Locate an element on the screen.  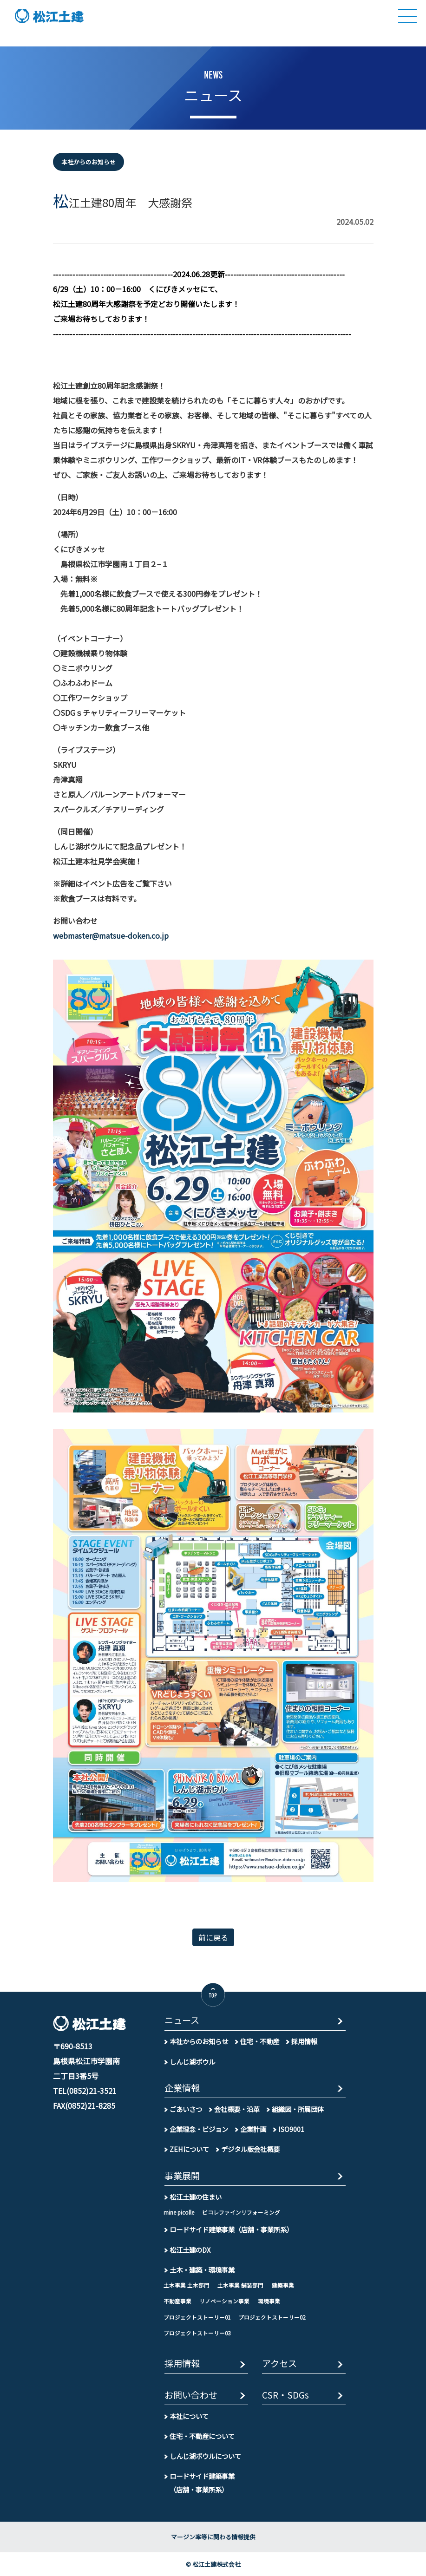
アクセス is located at coordinates (279, 2364).